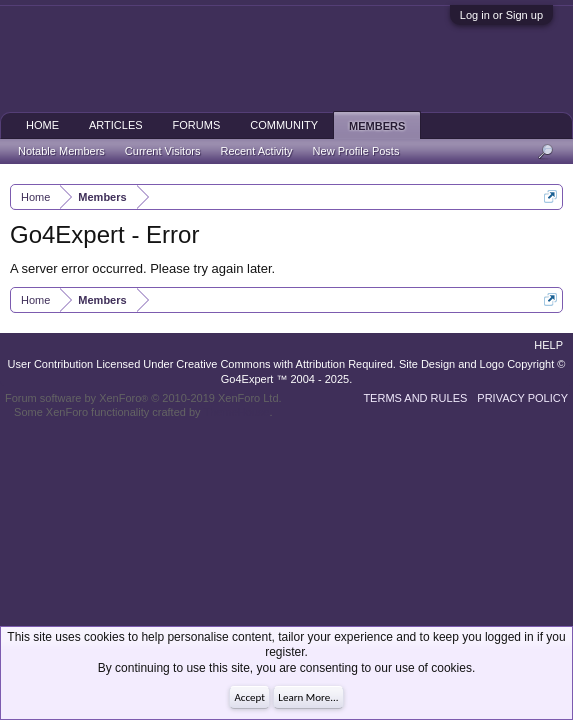 The width and height of the screenshot is (573, 720). What do you see at coordinates (249, 697) in the screenshot?
I see `Accept` at bounding box center [249, 697].